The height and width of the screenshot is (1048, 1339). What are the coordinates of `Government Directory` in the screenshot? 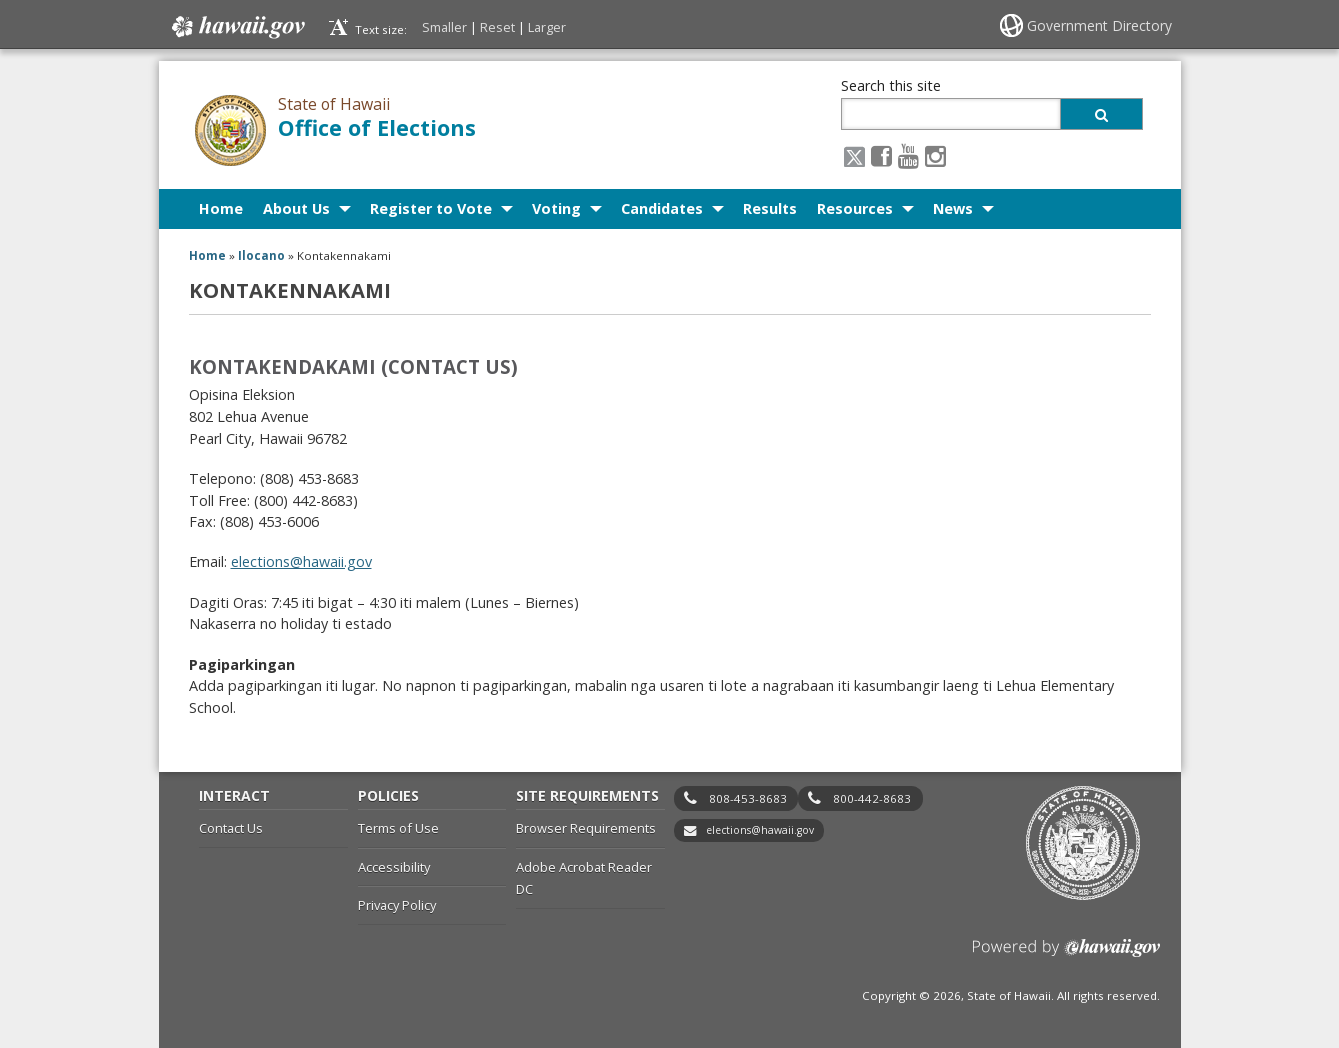 It's located at (1099, 25).